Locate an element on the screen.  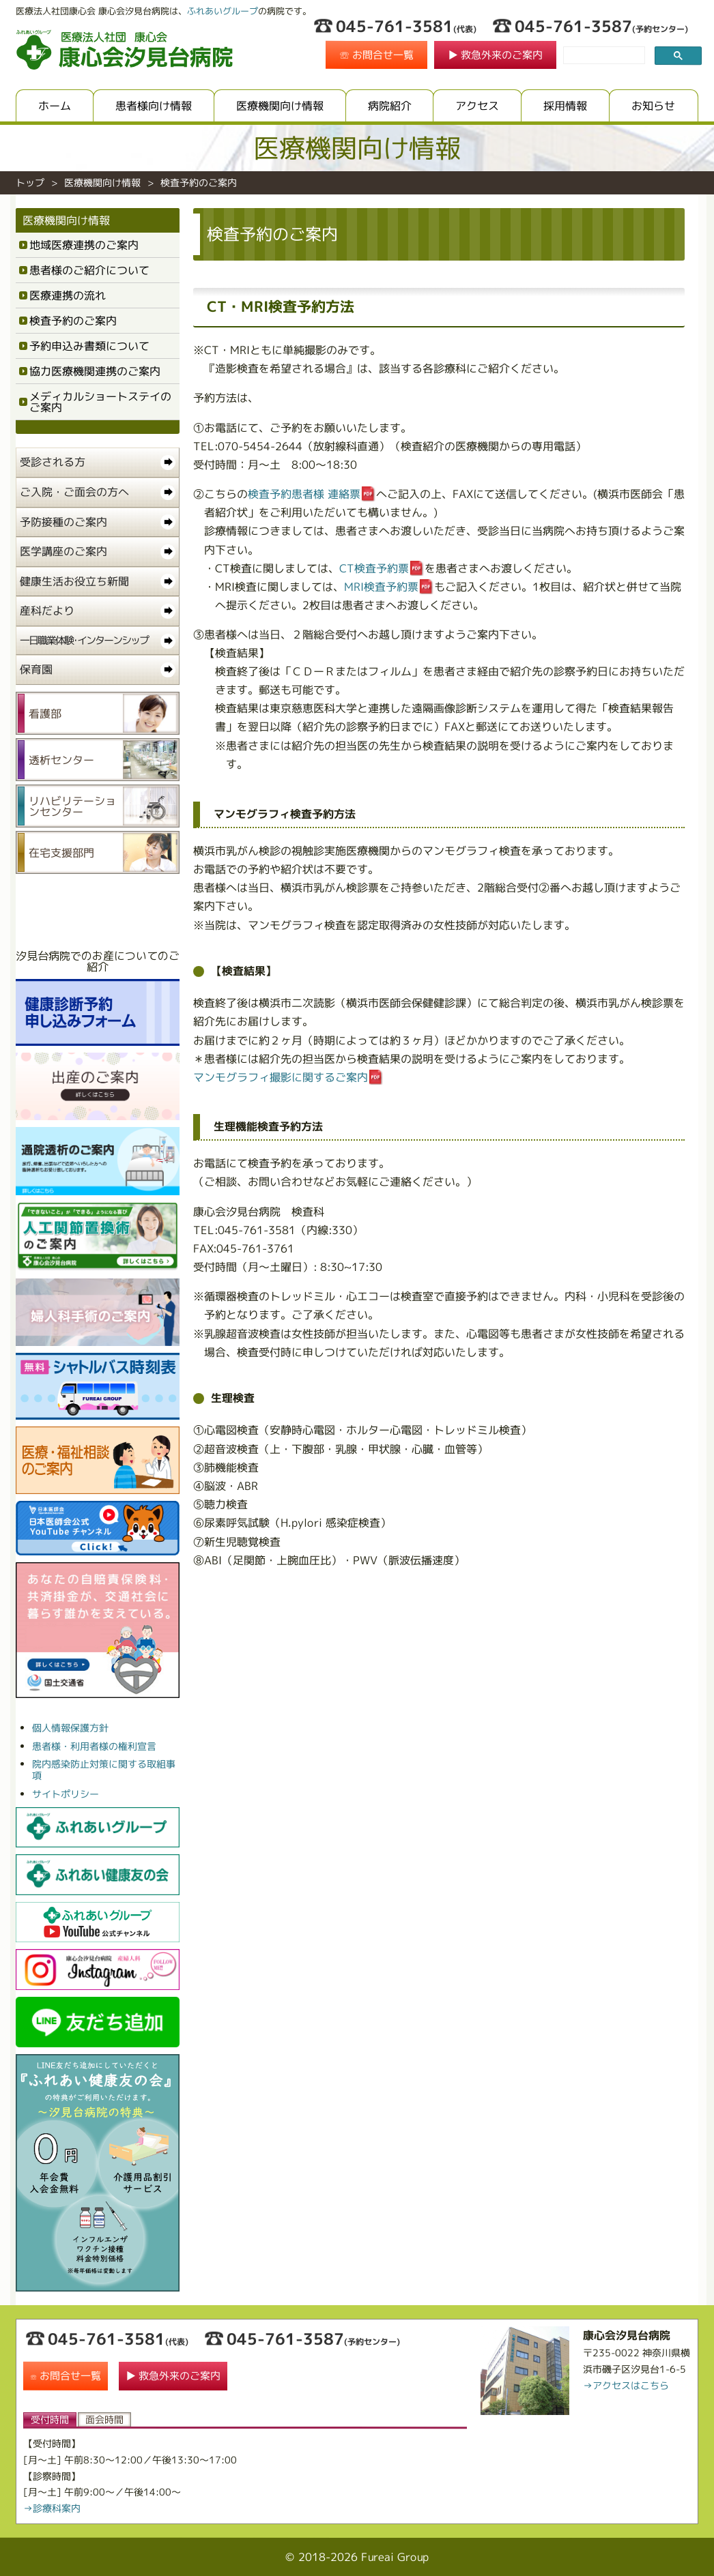
MRI検査予約票 is located at coordinates (381, 586).